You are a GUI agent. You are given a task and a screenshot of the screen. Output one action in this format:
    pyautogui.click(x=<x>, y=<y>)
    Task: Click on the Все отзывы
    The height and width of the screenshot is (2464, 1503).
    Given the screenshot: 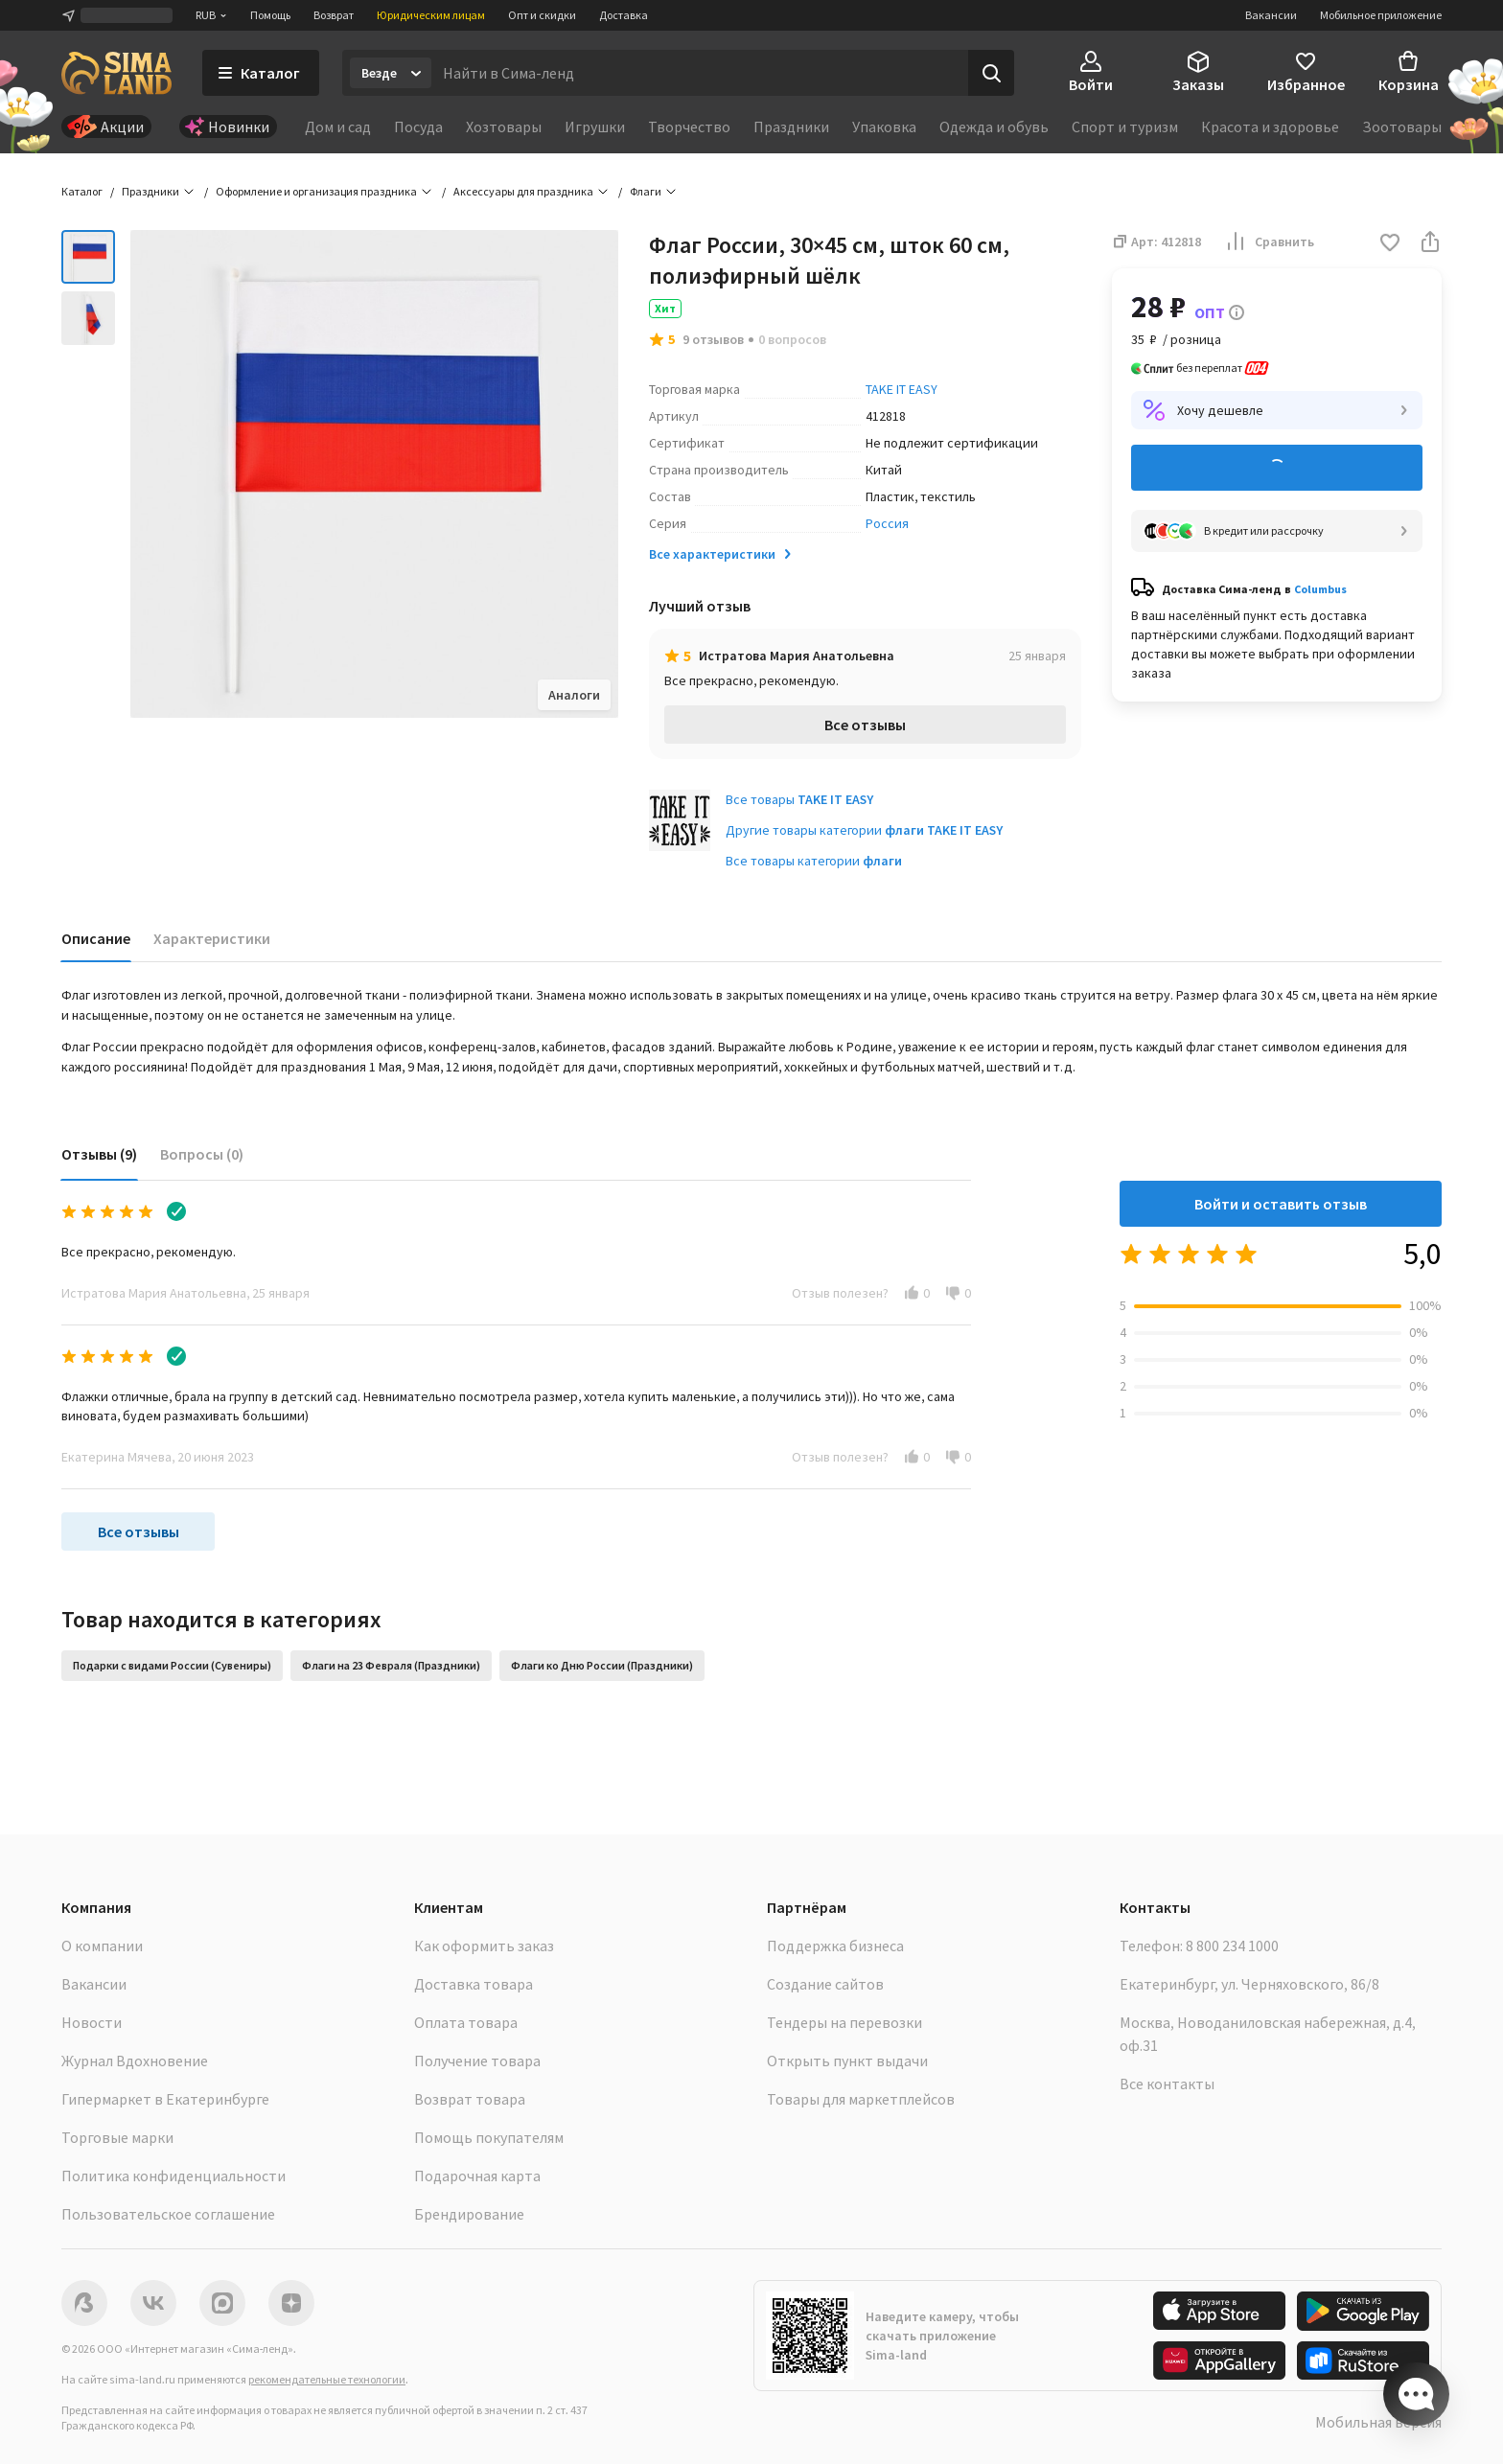 What is the action you would take?
    pyautogui.click(x=865, y=724)
    